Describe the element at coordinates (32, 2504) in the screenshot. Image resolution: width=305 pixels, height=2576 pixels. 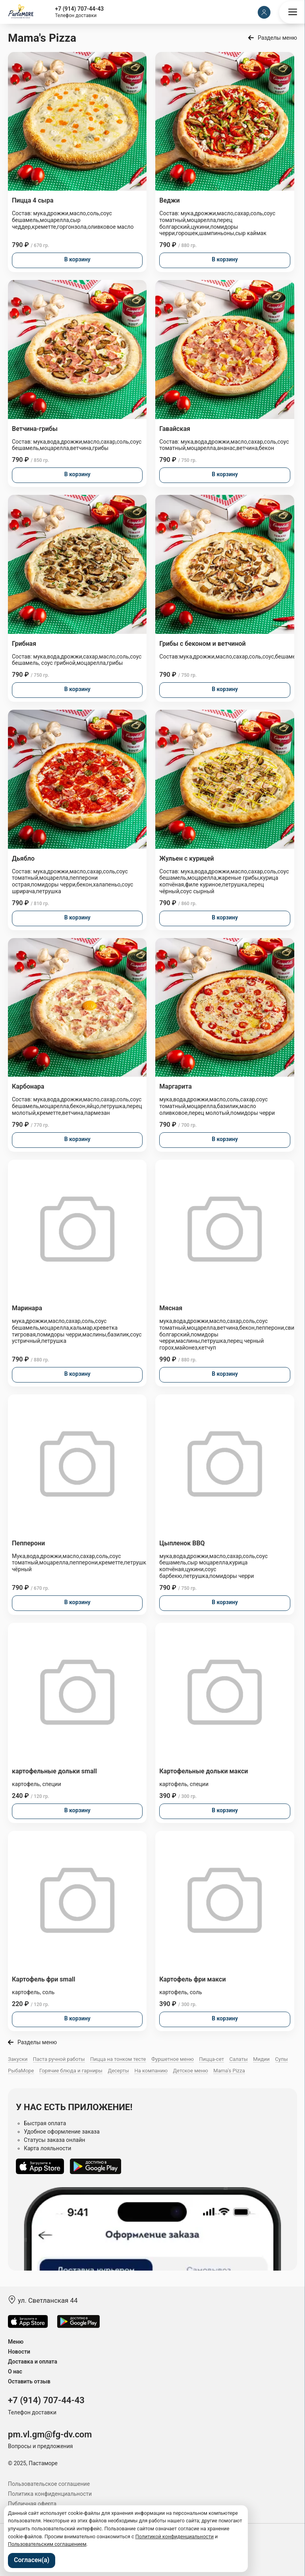
I see `Публичная оферта` at that location.